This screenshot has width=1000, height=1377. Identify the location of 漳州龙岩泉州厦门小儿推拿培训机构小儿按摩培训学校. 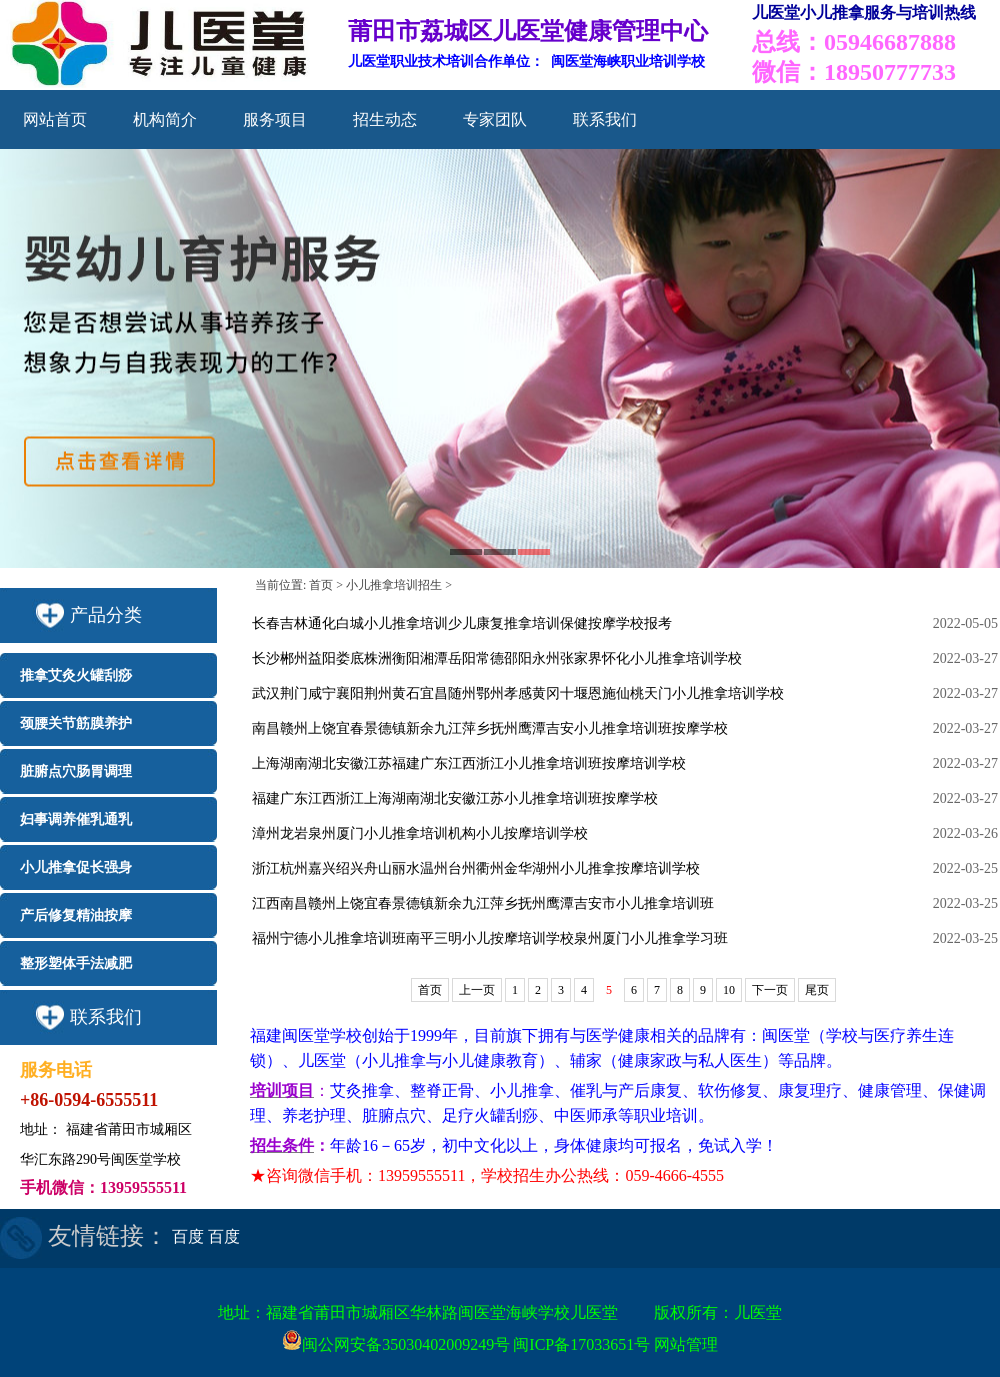
(420, 833).